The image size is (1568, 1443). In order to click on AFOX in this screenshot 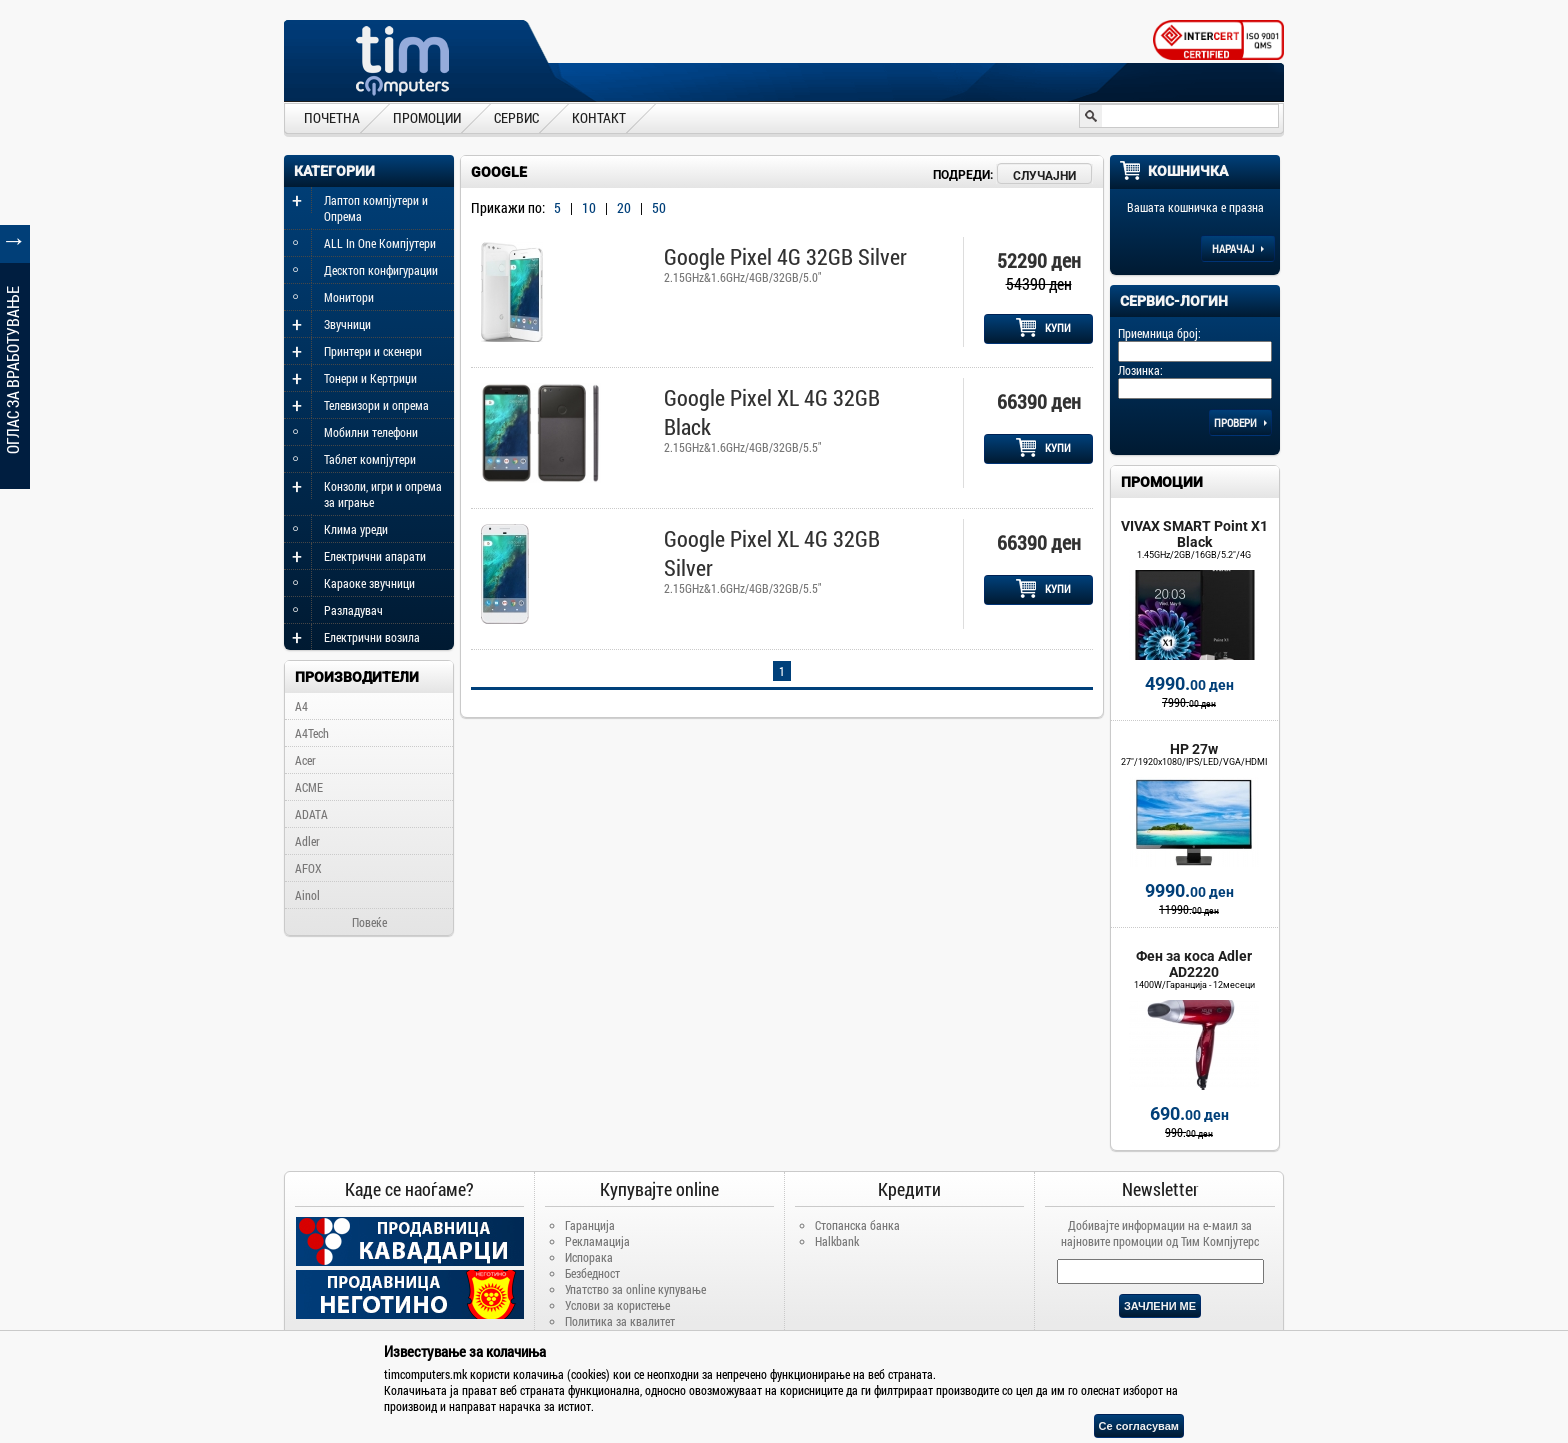, I will do `click(308, 868)`.